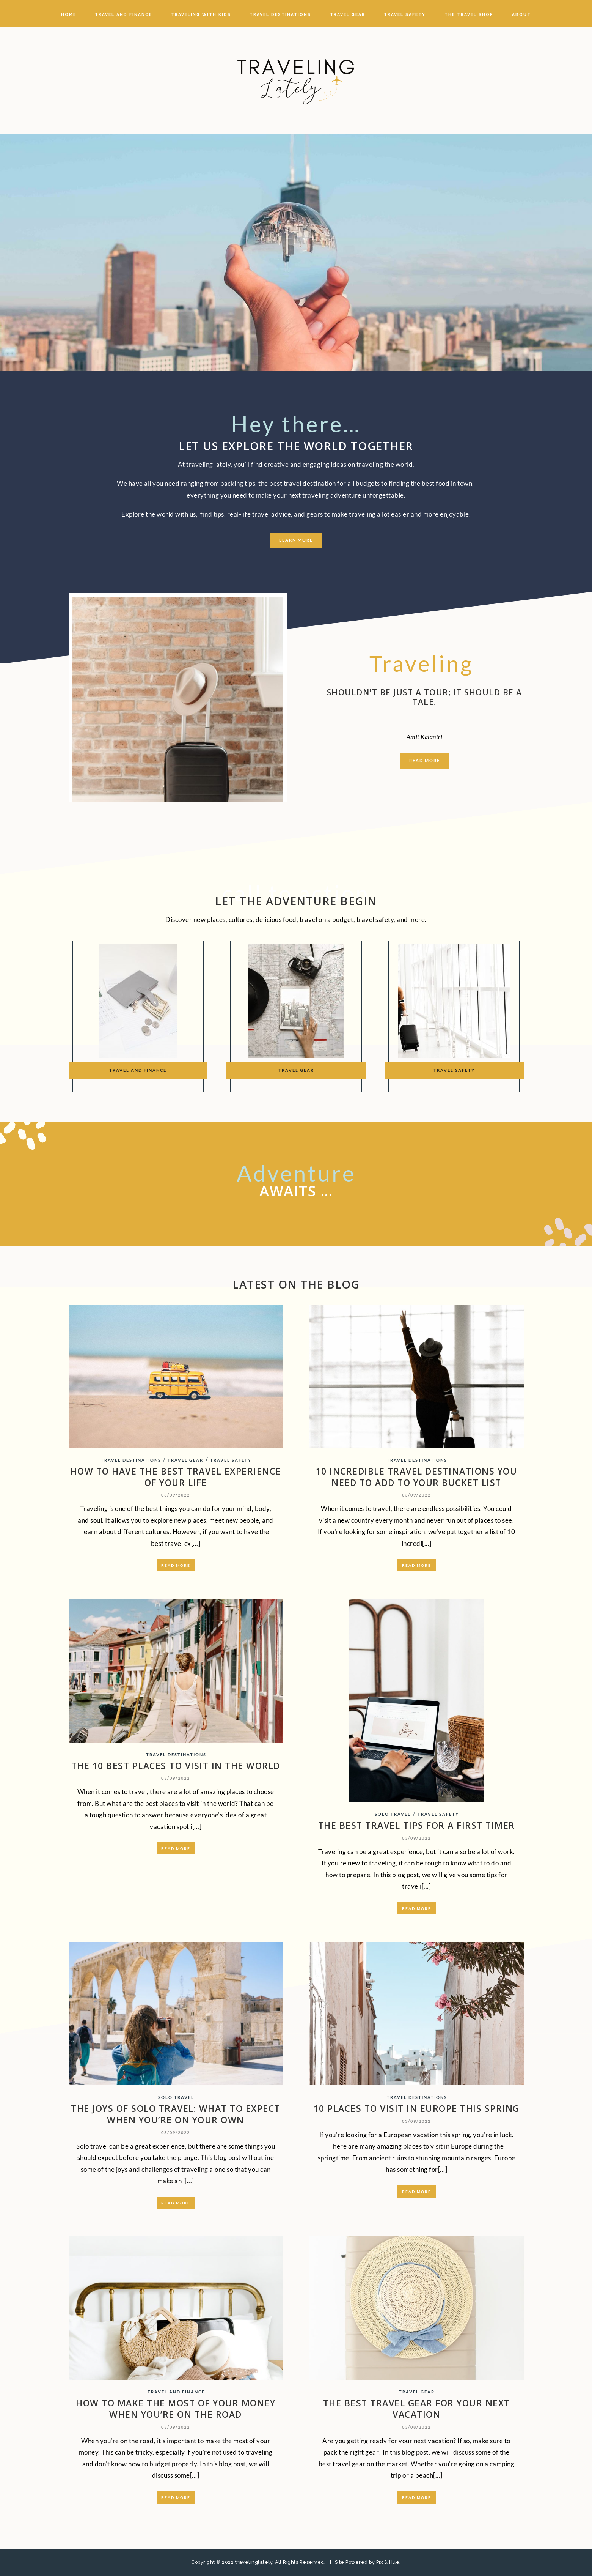  What do you see at coordinates (175, 2114) in the screenshot?
I see `THE JOYS OF SOLO TRAVEL: WHAT TO EXPECT WHEN YOU’RE ON YOUR OWN` at bounding box center [175, 2114].